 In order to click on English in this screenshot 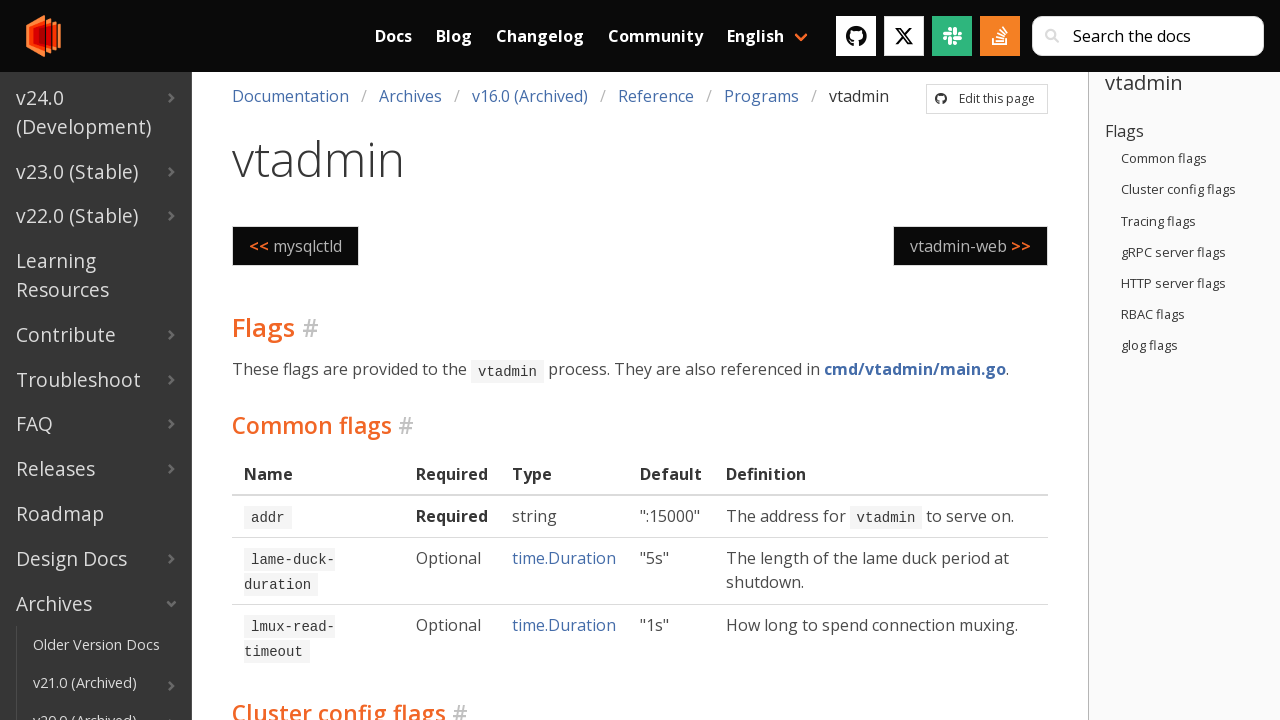, I will do `click(755, 36)`.